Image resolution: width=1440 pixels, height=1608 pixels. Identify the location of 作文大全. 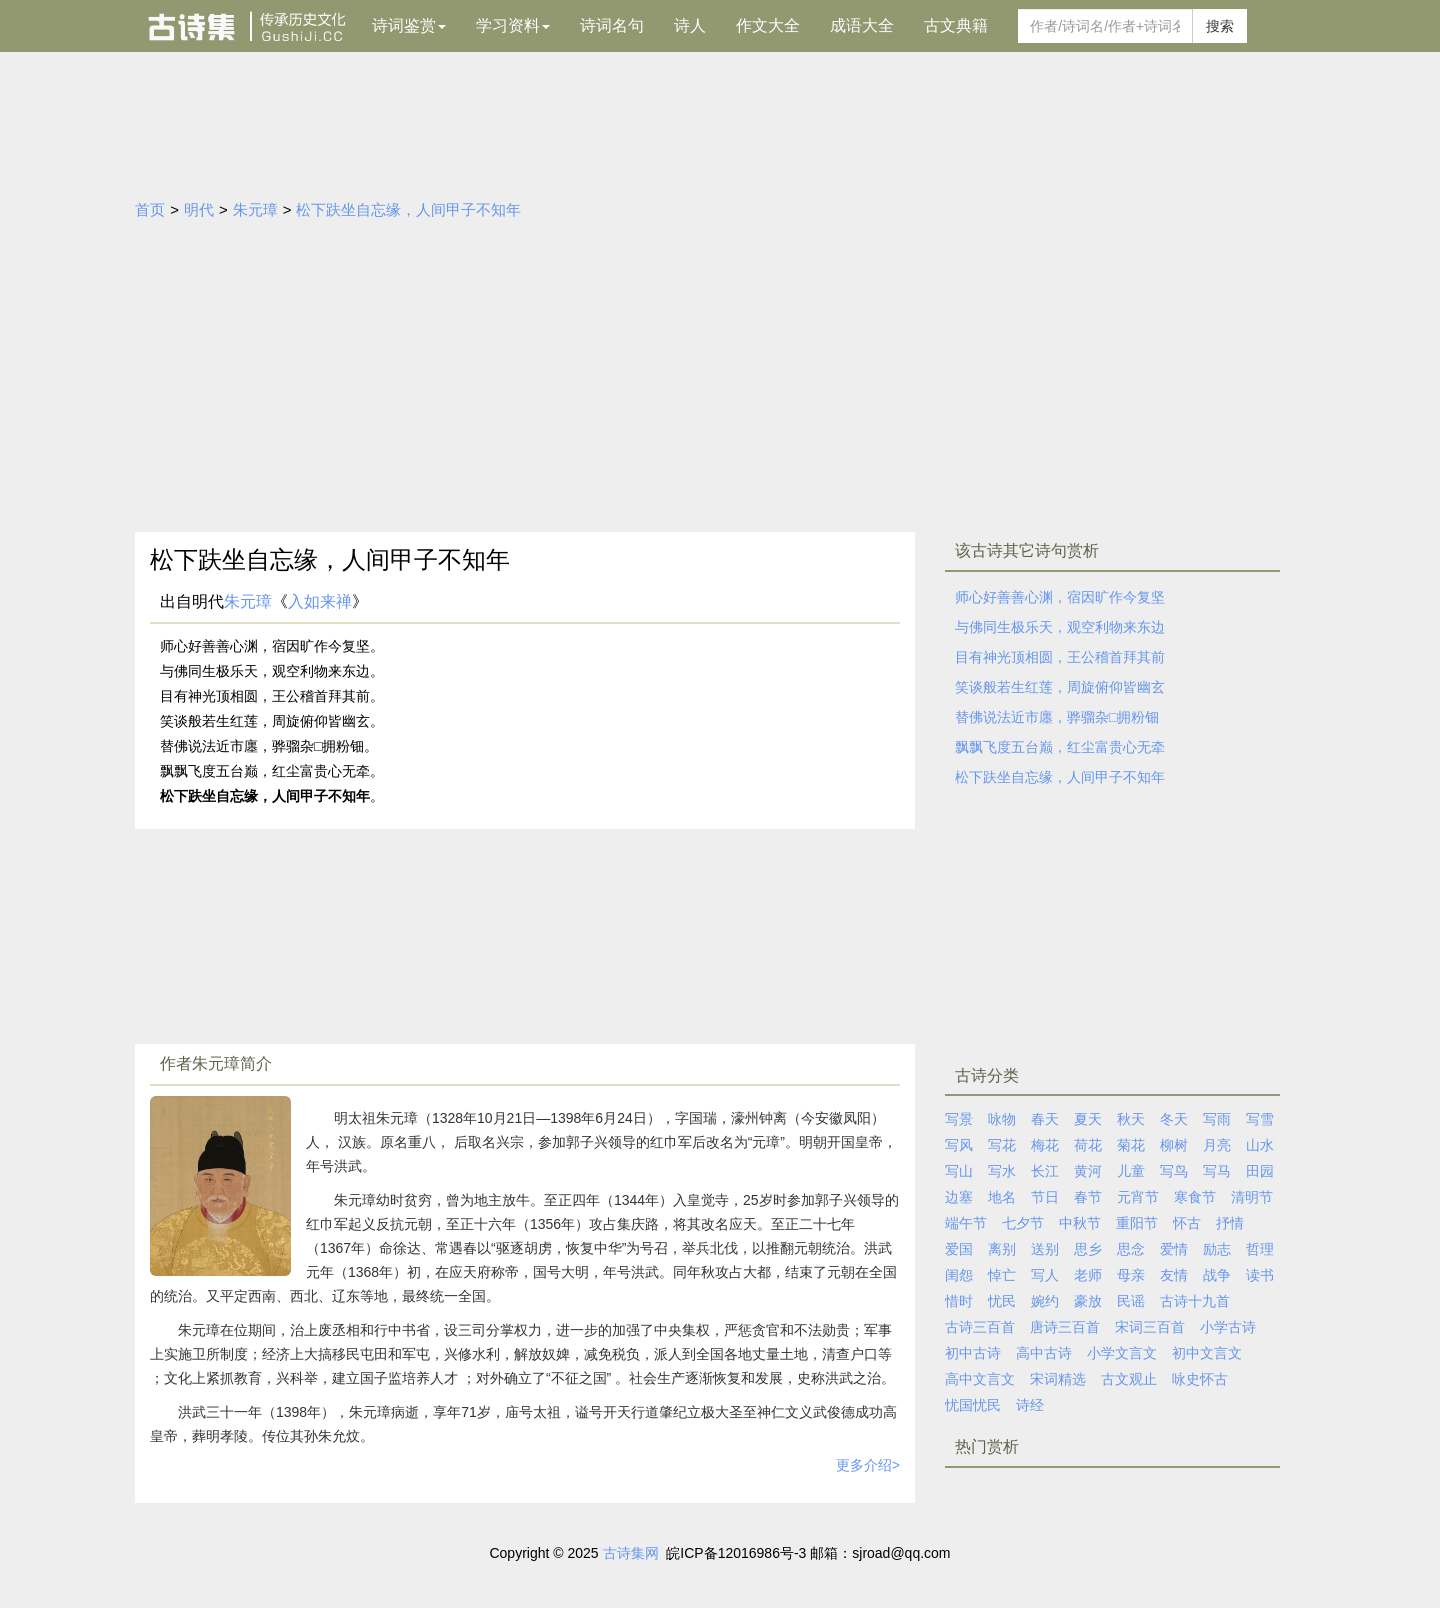
(768, 25).